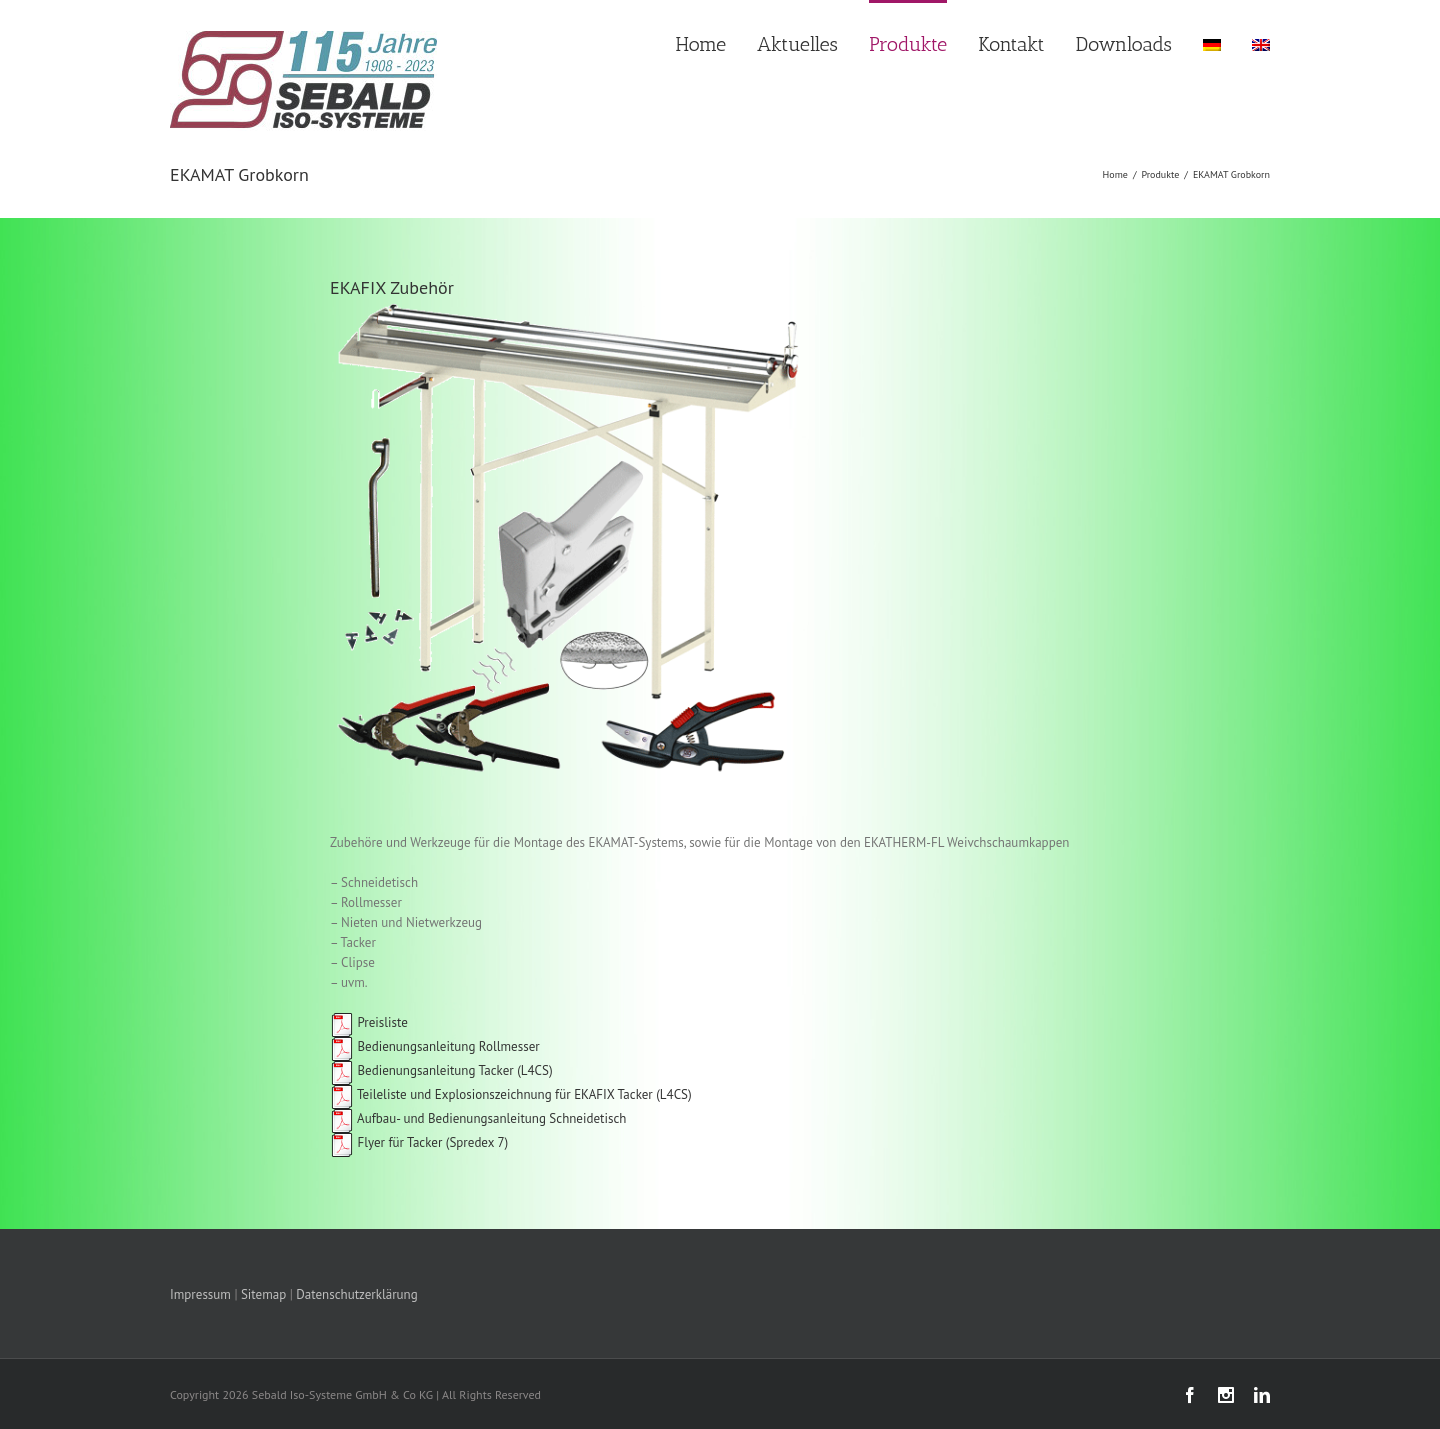 Image resolution: width=1440 pixels, height=1429 pixels. Describe the element at coordinates (435, 1046) in the screenshot. I see `Bedienungsanleitung Rollmesser` at that location.